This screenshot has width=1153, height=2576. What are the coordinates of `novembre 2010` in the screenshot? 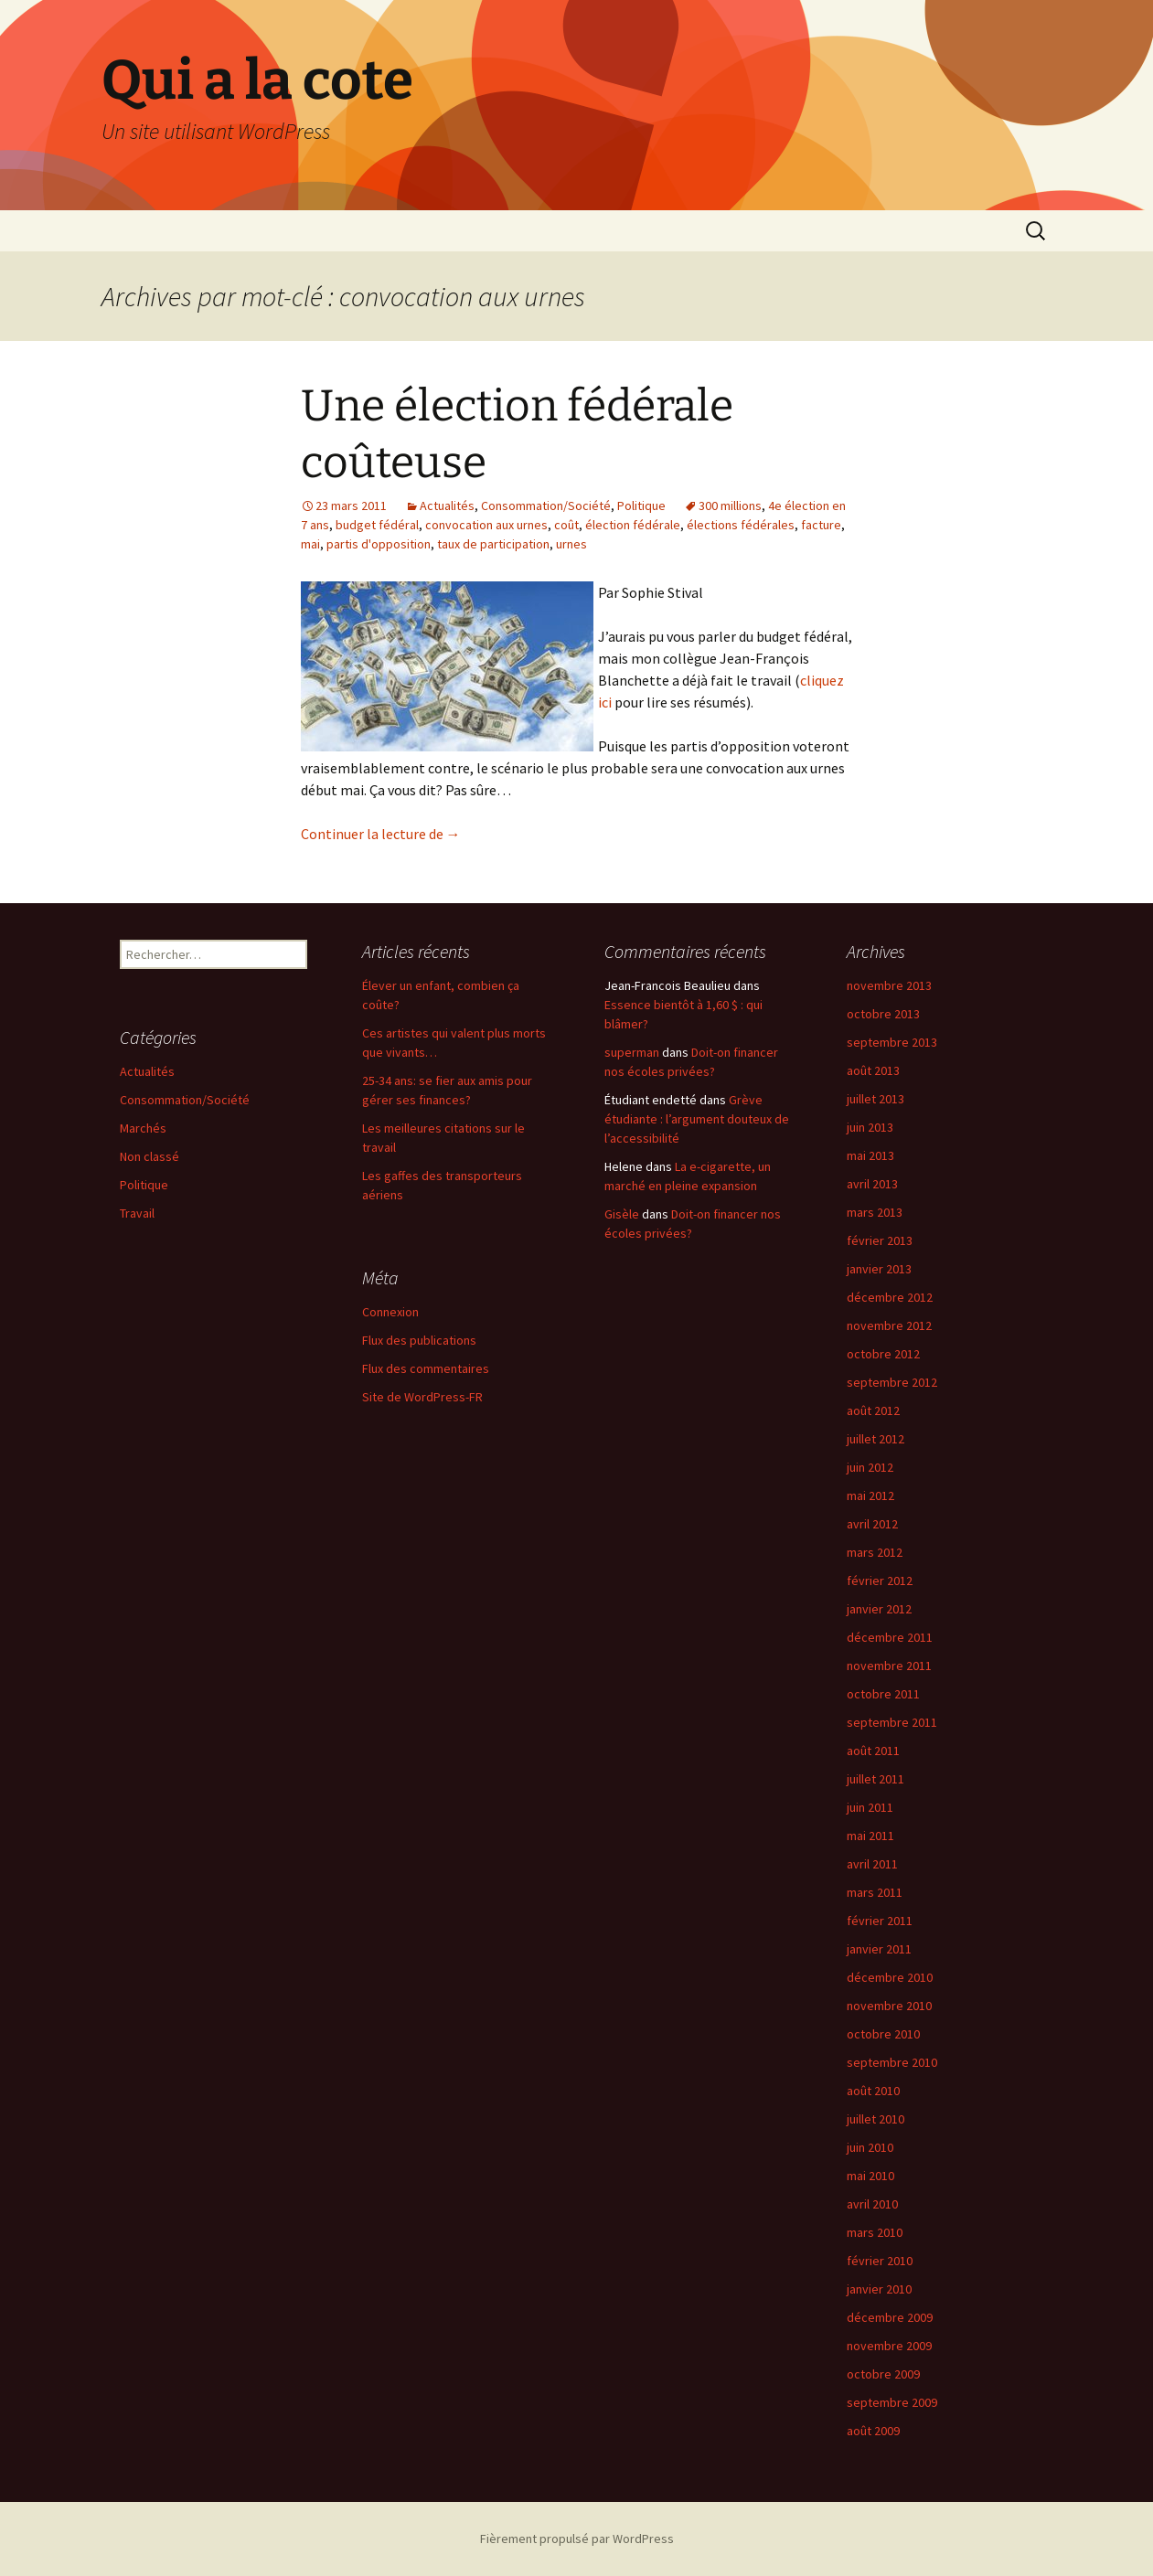 It's located at (889, 2005).